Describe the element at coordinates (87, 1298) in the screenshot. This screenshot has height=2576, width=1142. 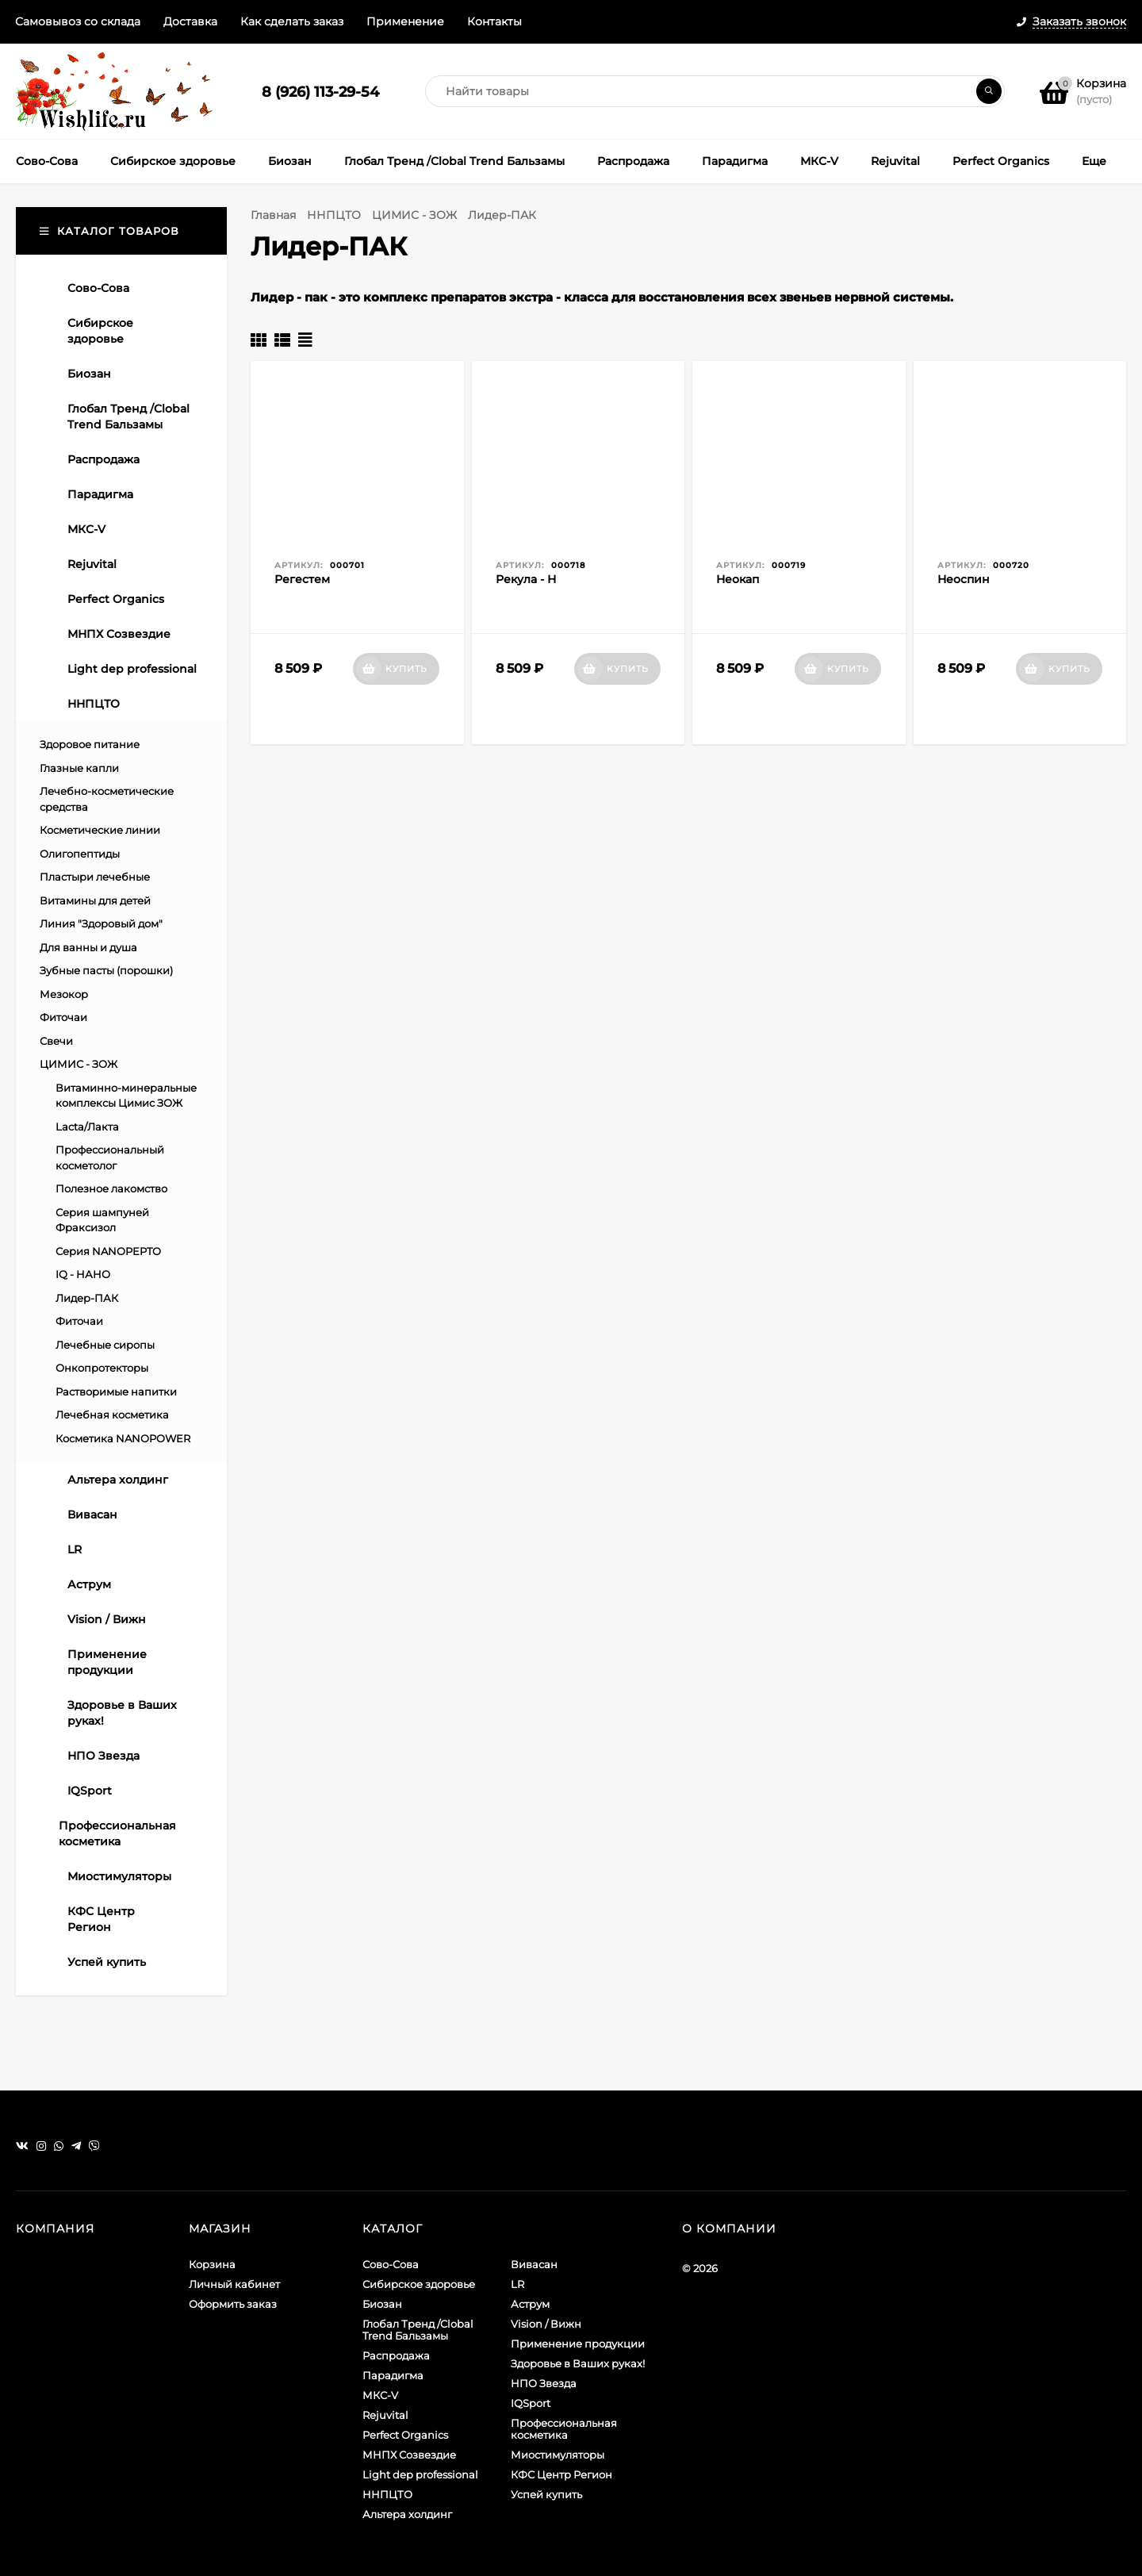
I see `Лидер-ПАК` at that location.